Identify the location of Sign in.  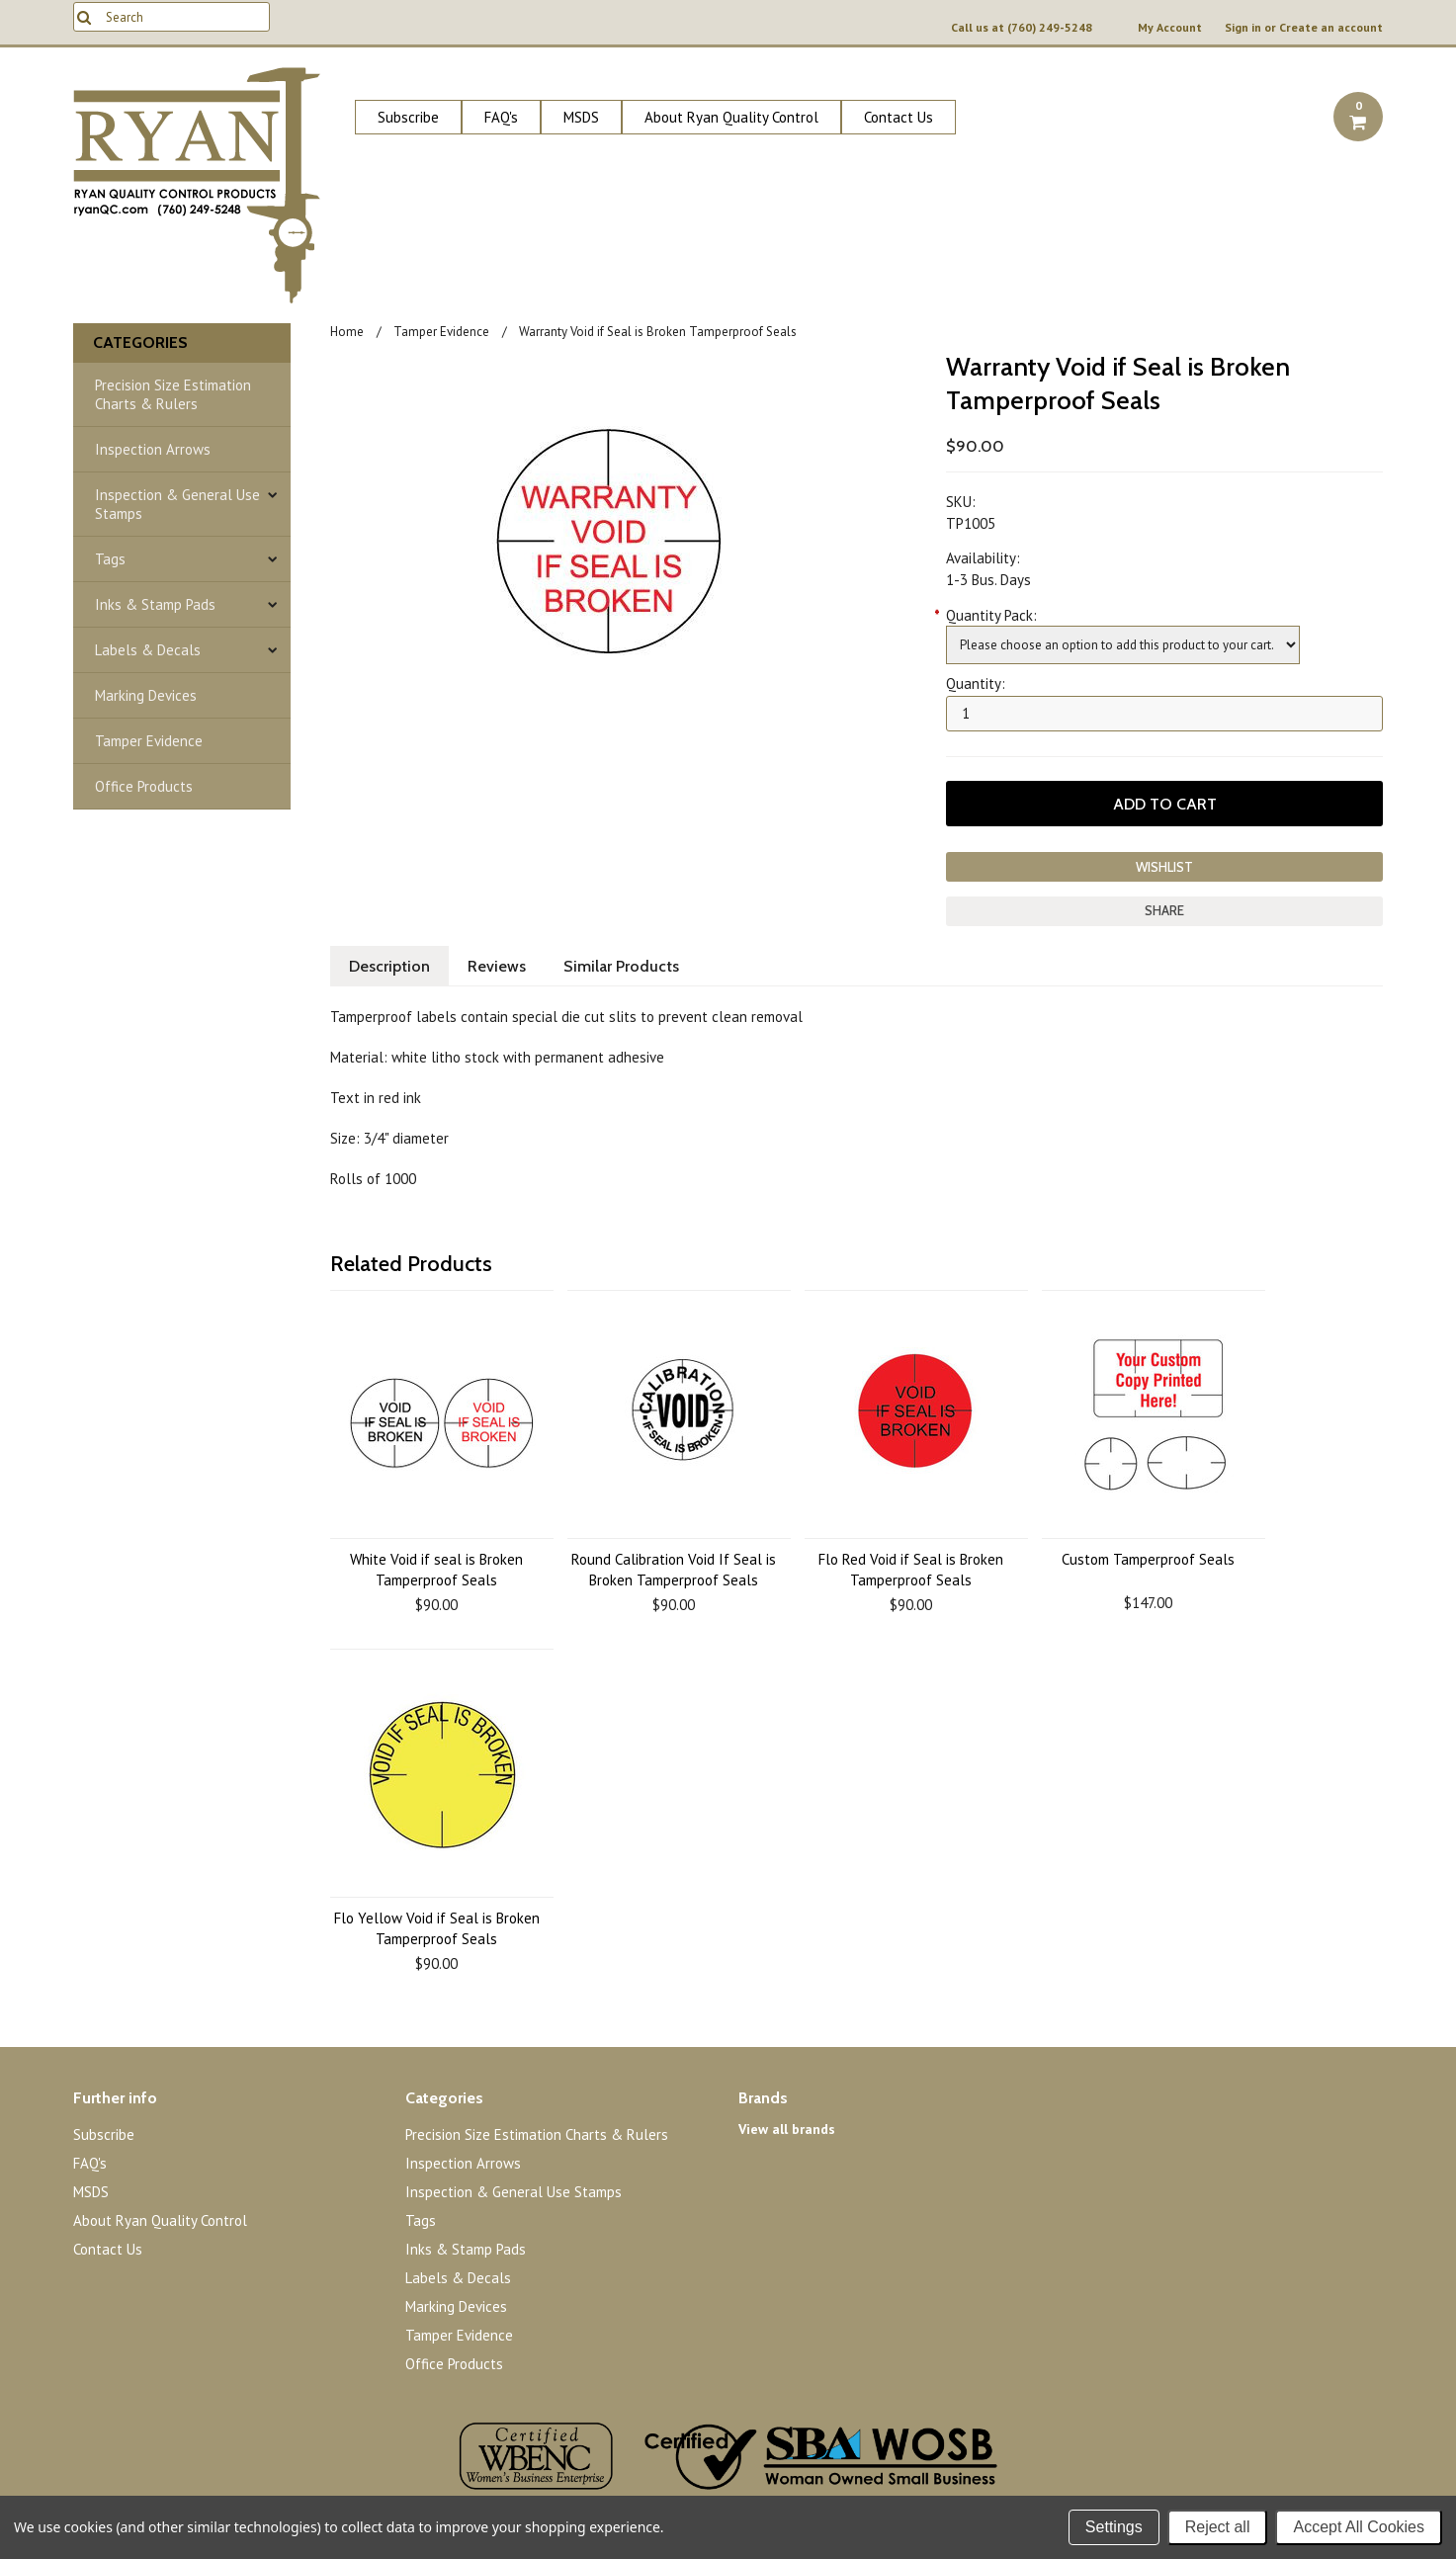
(1243, 28).